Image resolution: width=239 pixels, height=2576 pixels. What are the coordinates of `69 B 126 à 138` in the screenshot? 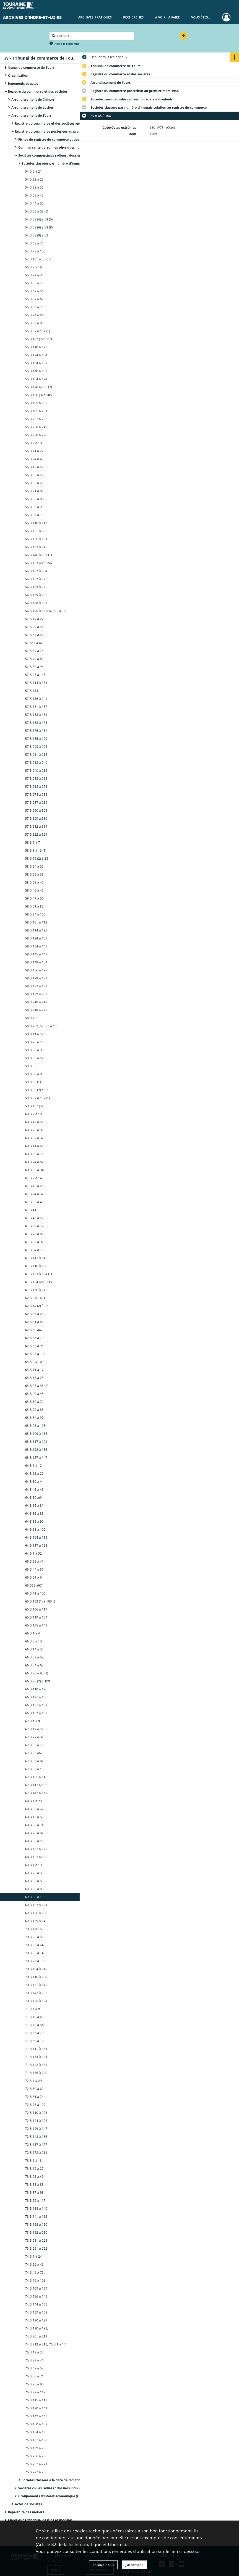 It's located at (36, 1913).